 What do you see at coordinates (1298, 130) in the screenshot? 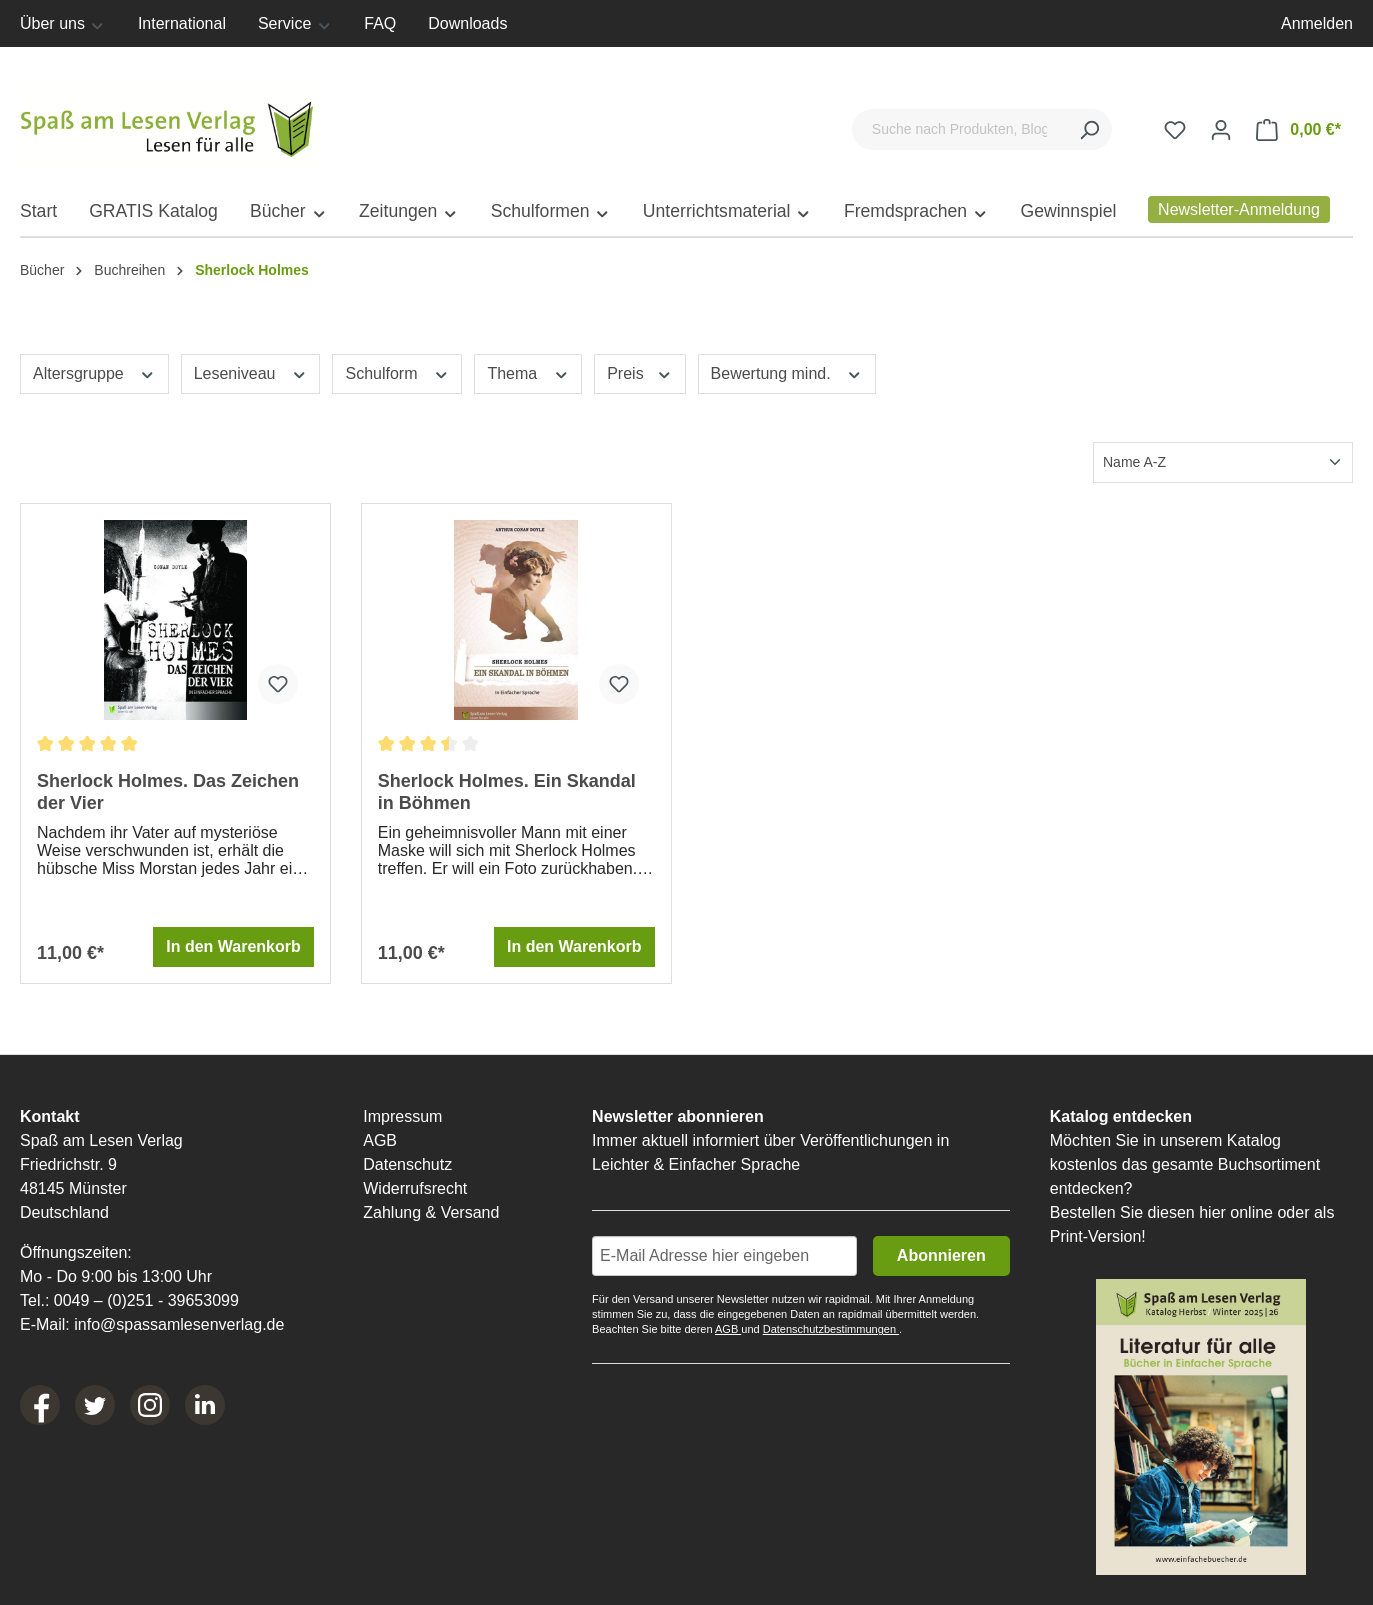
I see `[Warenkorb]` at bounding box center [1298, 130].